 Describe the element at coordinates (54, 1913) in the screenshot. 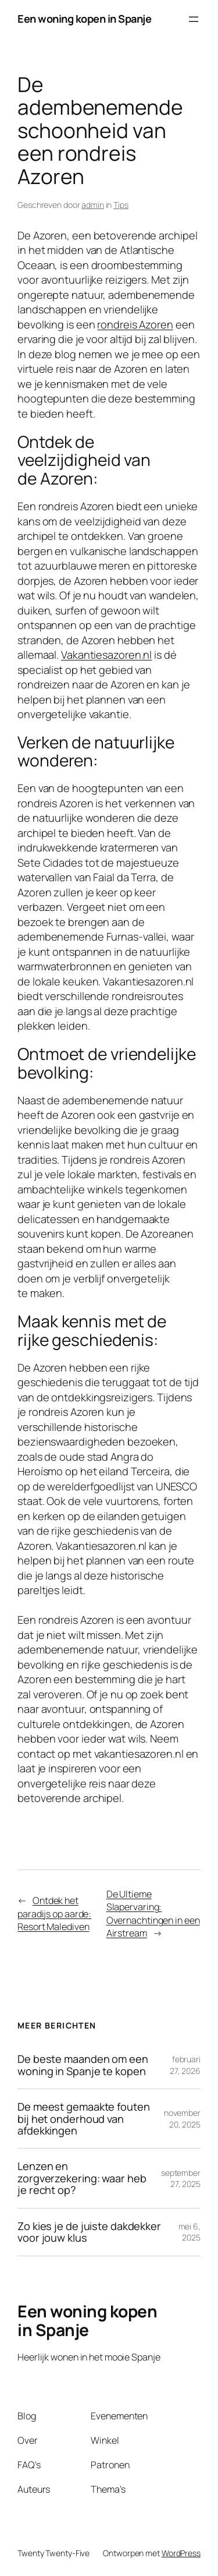

I see `Ontdek het paradijs op aarde: Resort Malediven` at that location.